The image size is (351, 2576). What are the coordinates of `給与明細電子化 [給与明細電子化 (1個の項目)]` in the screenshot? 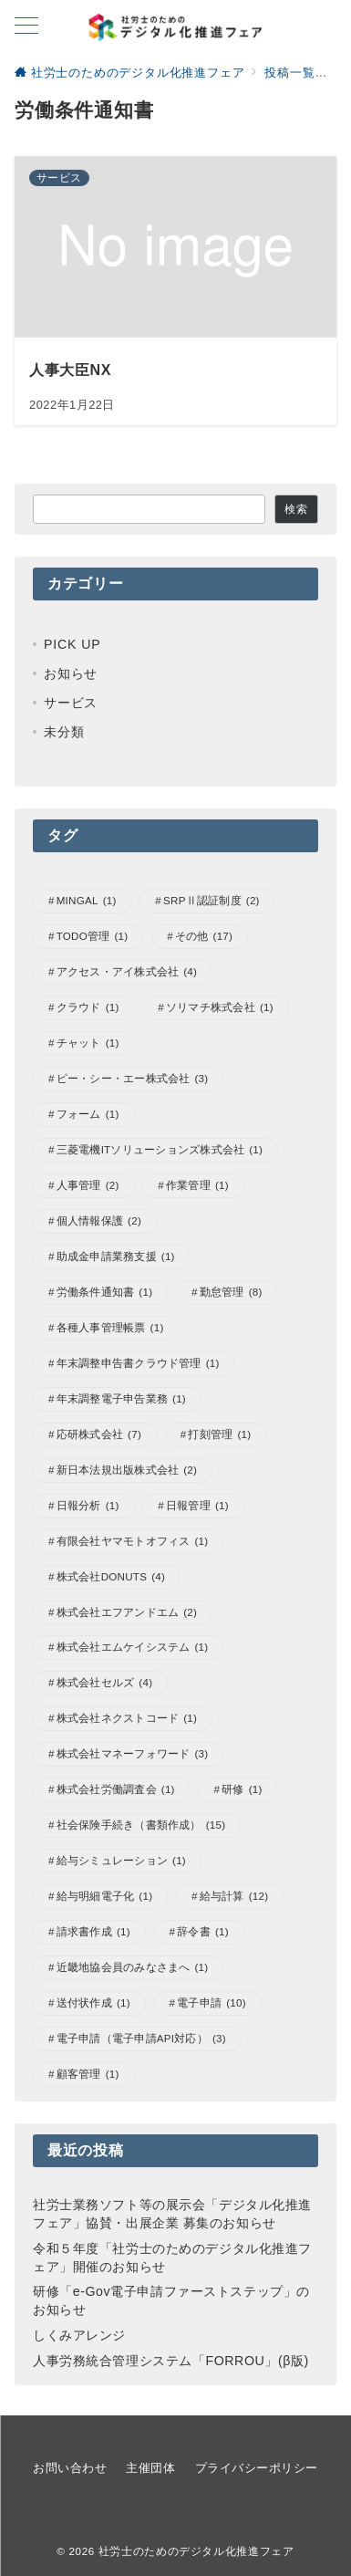 It's located at (105, 1896).